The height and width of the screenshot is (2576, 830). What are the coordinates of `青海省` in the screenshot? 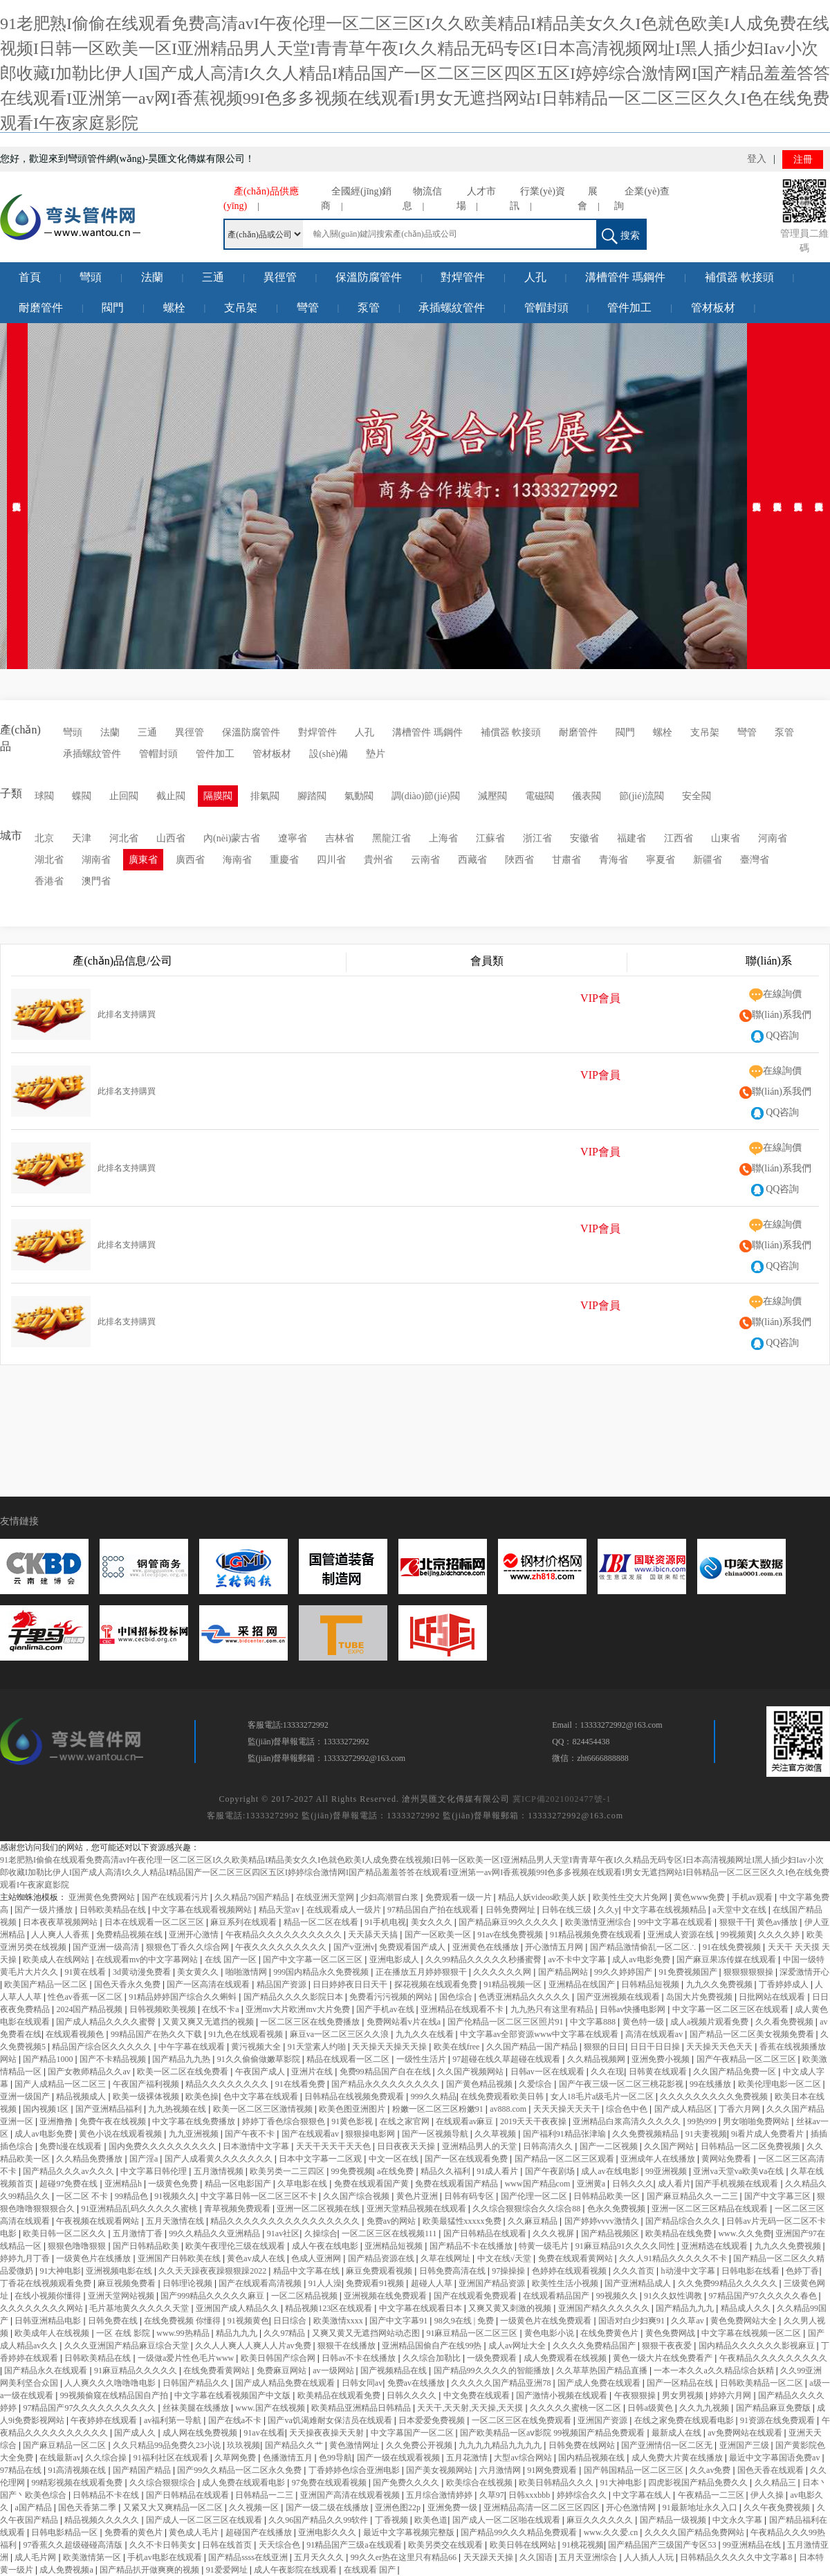 It's located at (613, 860).